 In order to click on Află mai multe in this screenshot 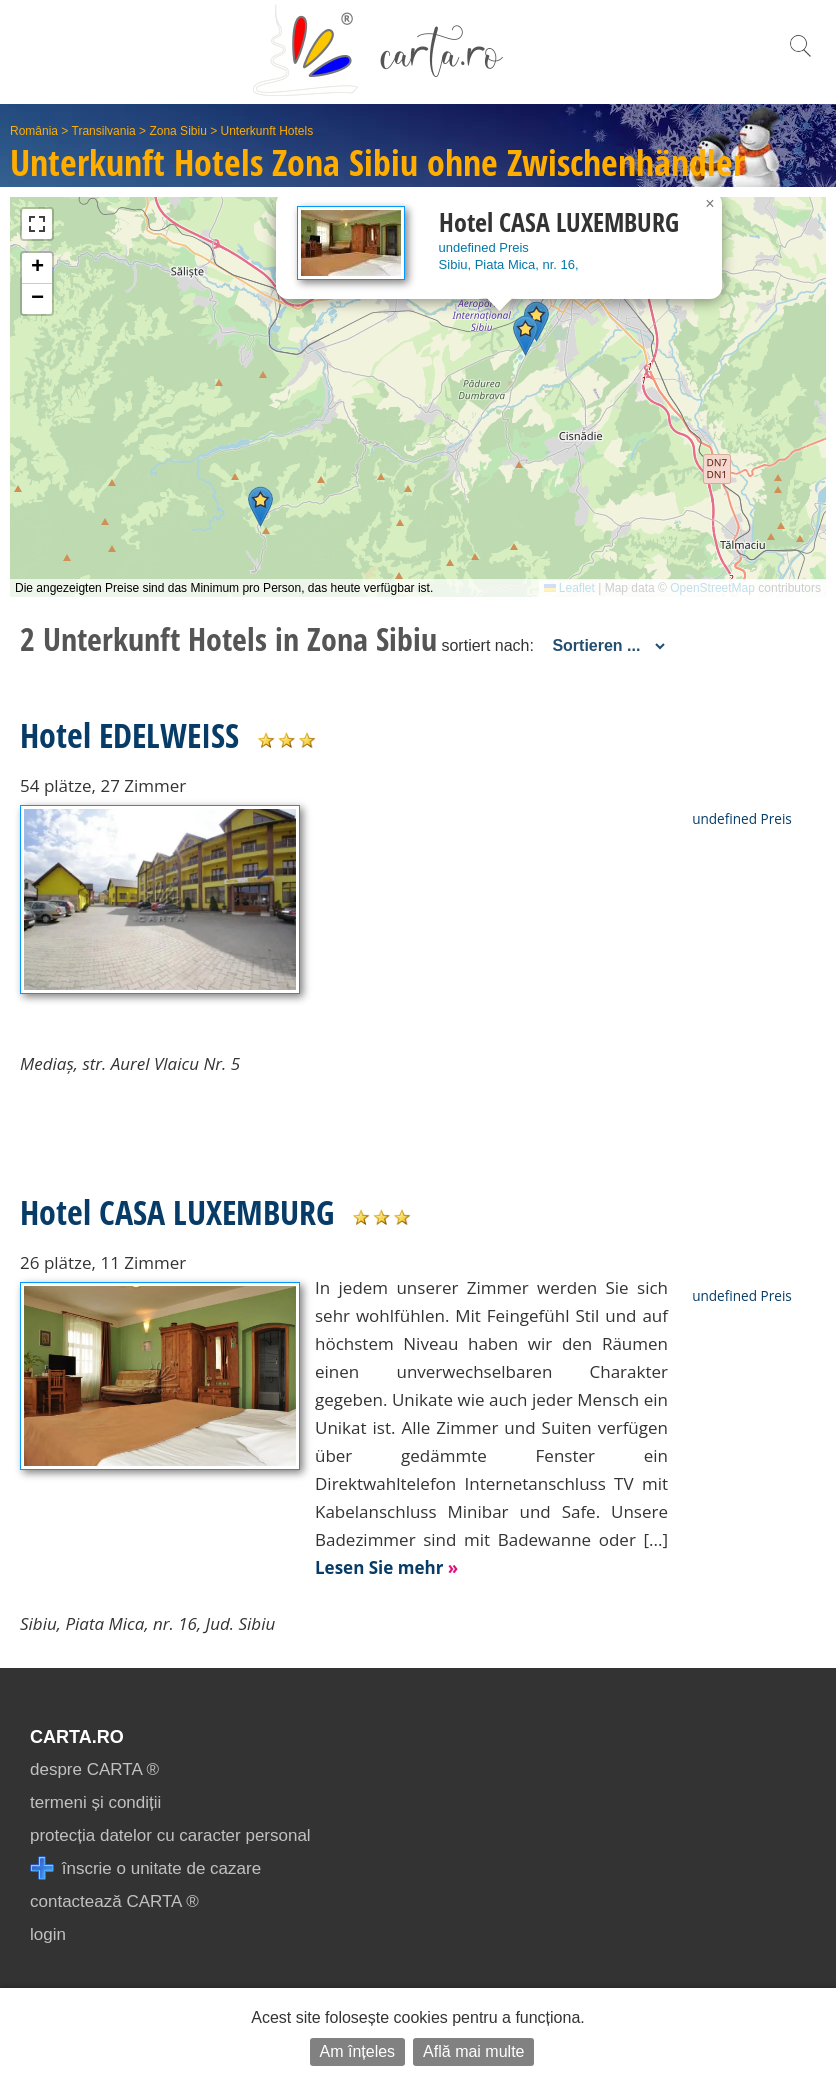, I will do `click(473, 2051)`.